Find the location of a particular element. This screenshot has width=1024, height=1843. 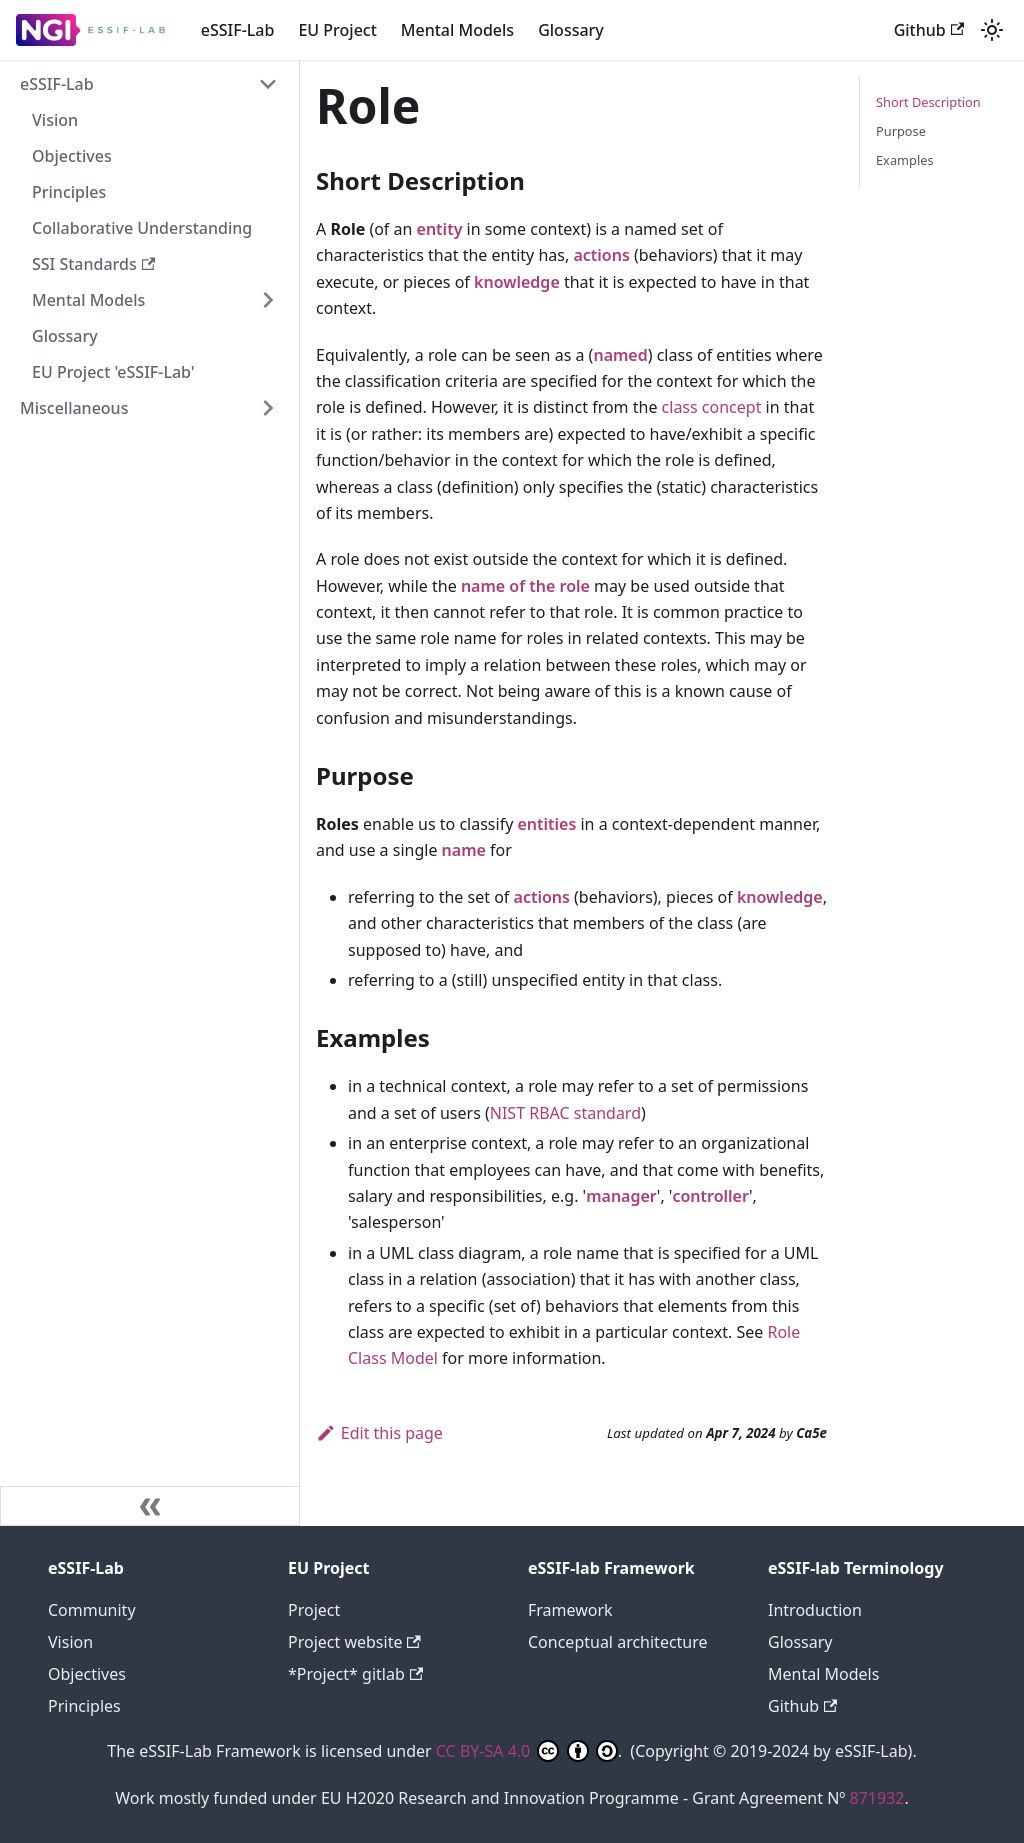

Objectives is located at coordinates (72, 156).